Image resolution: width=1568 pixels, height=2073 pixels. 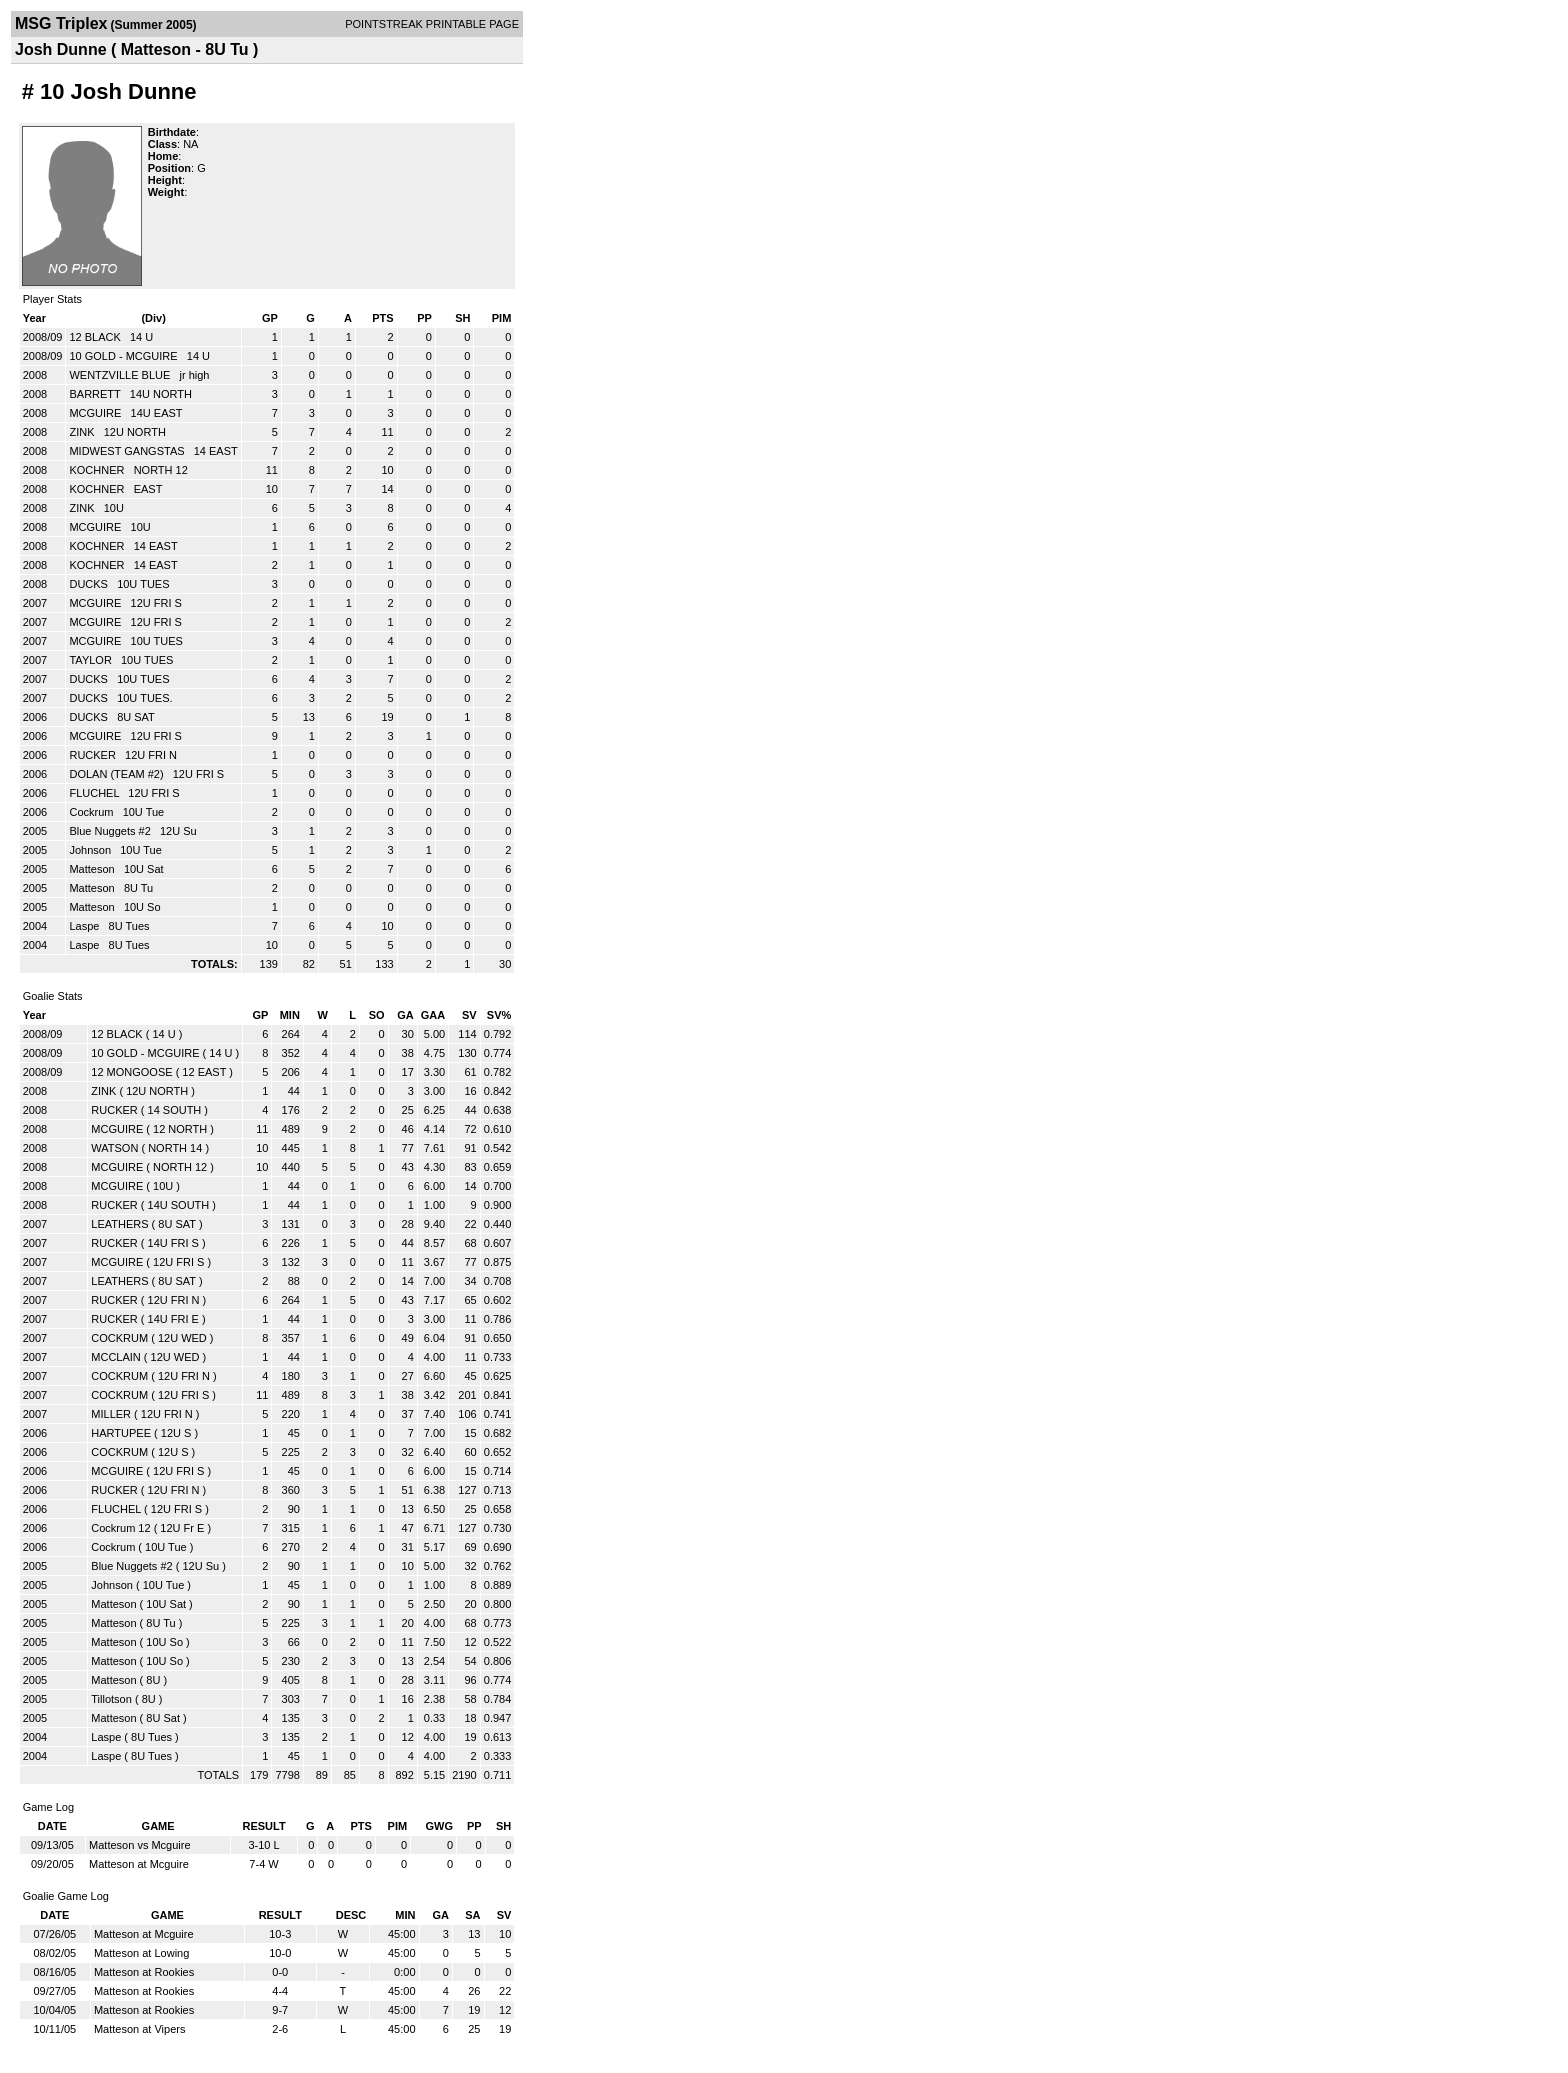 I want to click on 10 GOLD - MCGUIRE, so click(x=124, y=356).